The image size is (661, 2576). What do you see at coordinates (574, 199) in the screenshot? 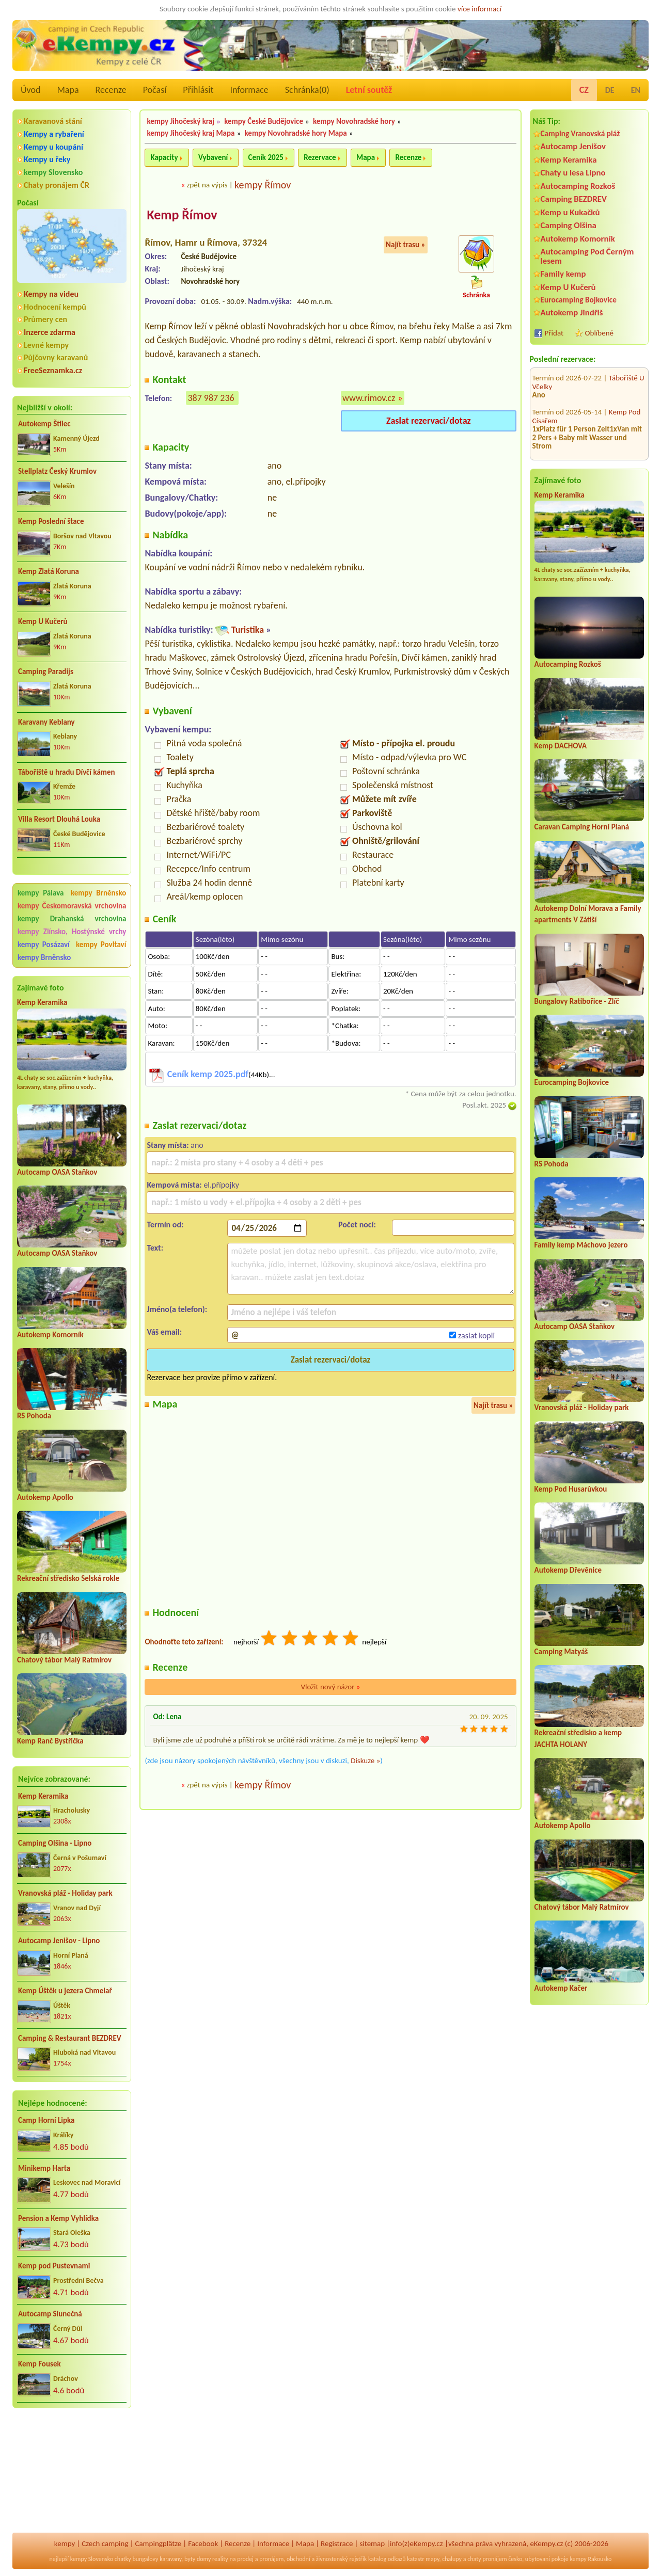
I see `Camping BEZDREV` at bounding box center [574, 199].